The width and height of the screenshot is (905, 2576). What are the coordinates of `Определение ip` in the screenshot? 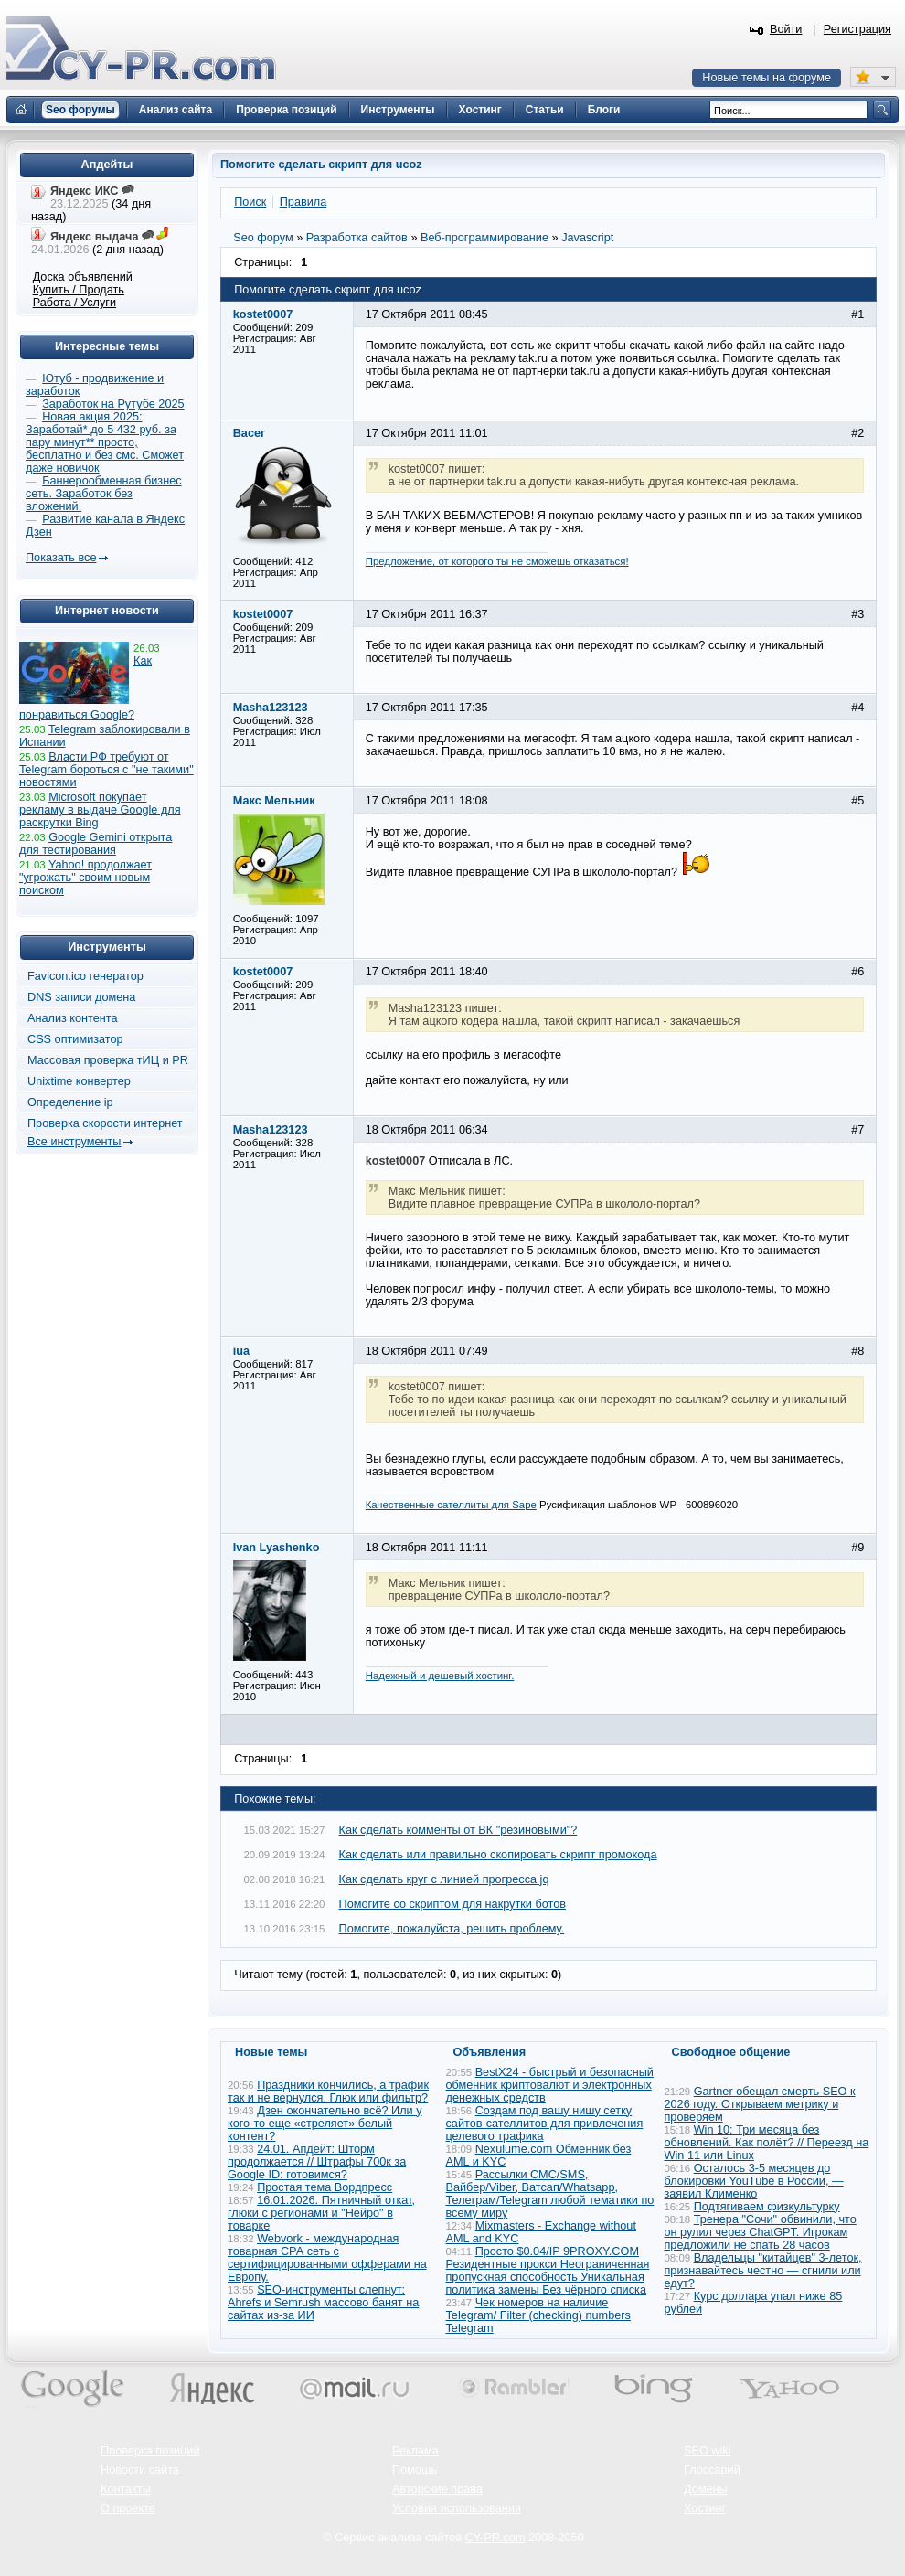 It's located at (70, 1102).